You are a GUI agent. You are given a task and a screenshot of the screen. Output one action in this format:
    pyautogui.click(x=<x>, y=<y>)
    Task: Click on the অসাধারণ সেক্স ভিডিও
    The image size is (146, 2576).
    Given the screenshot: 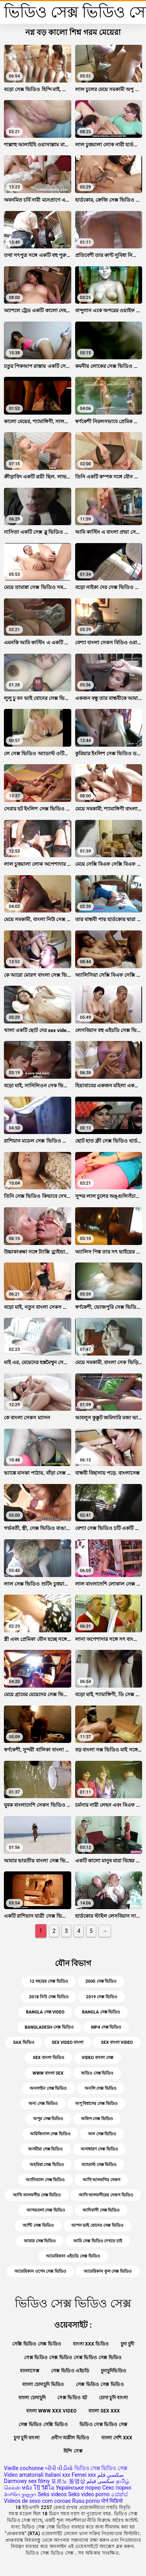 What is the action you would take?
    pyautogui.click(x=99, y=2149)
    